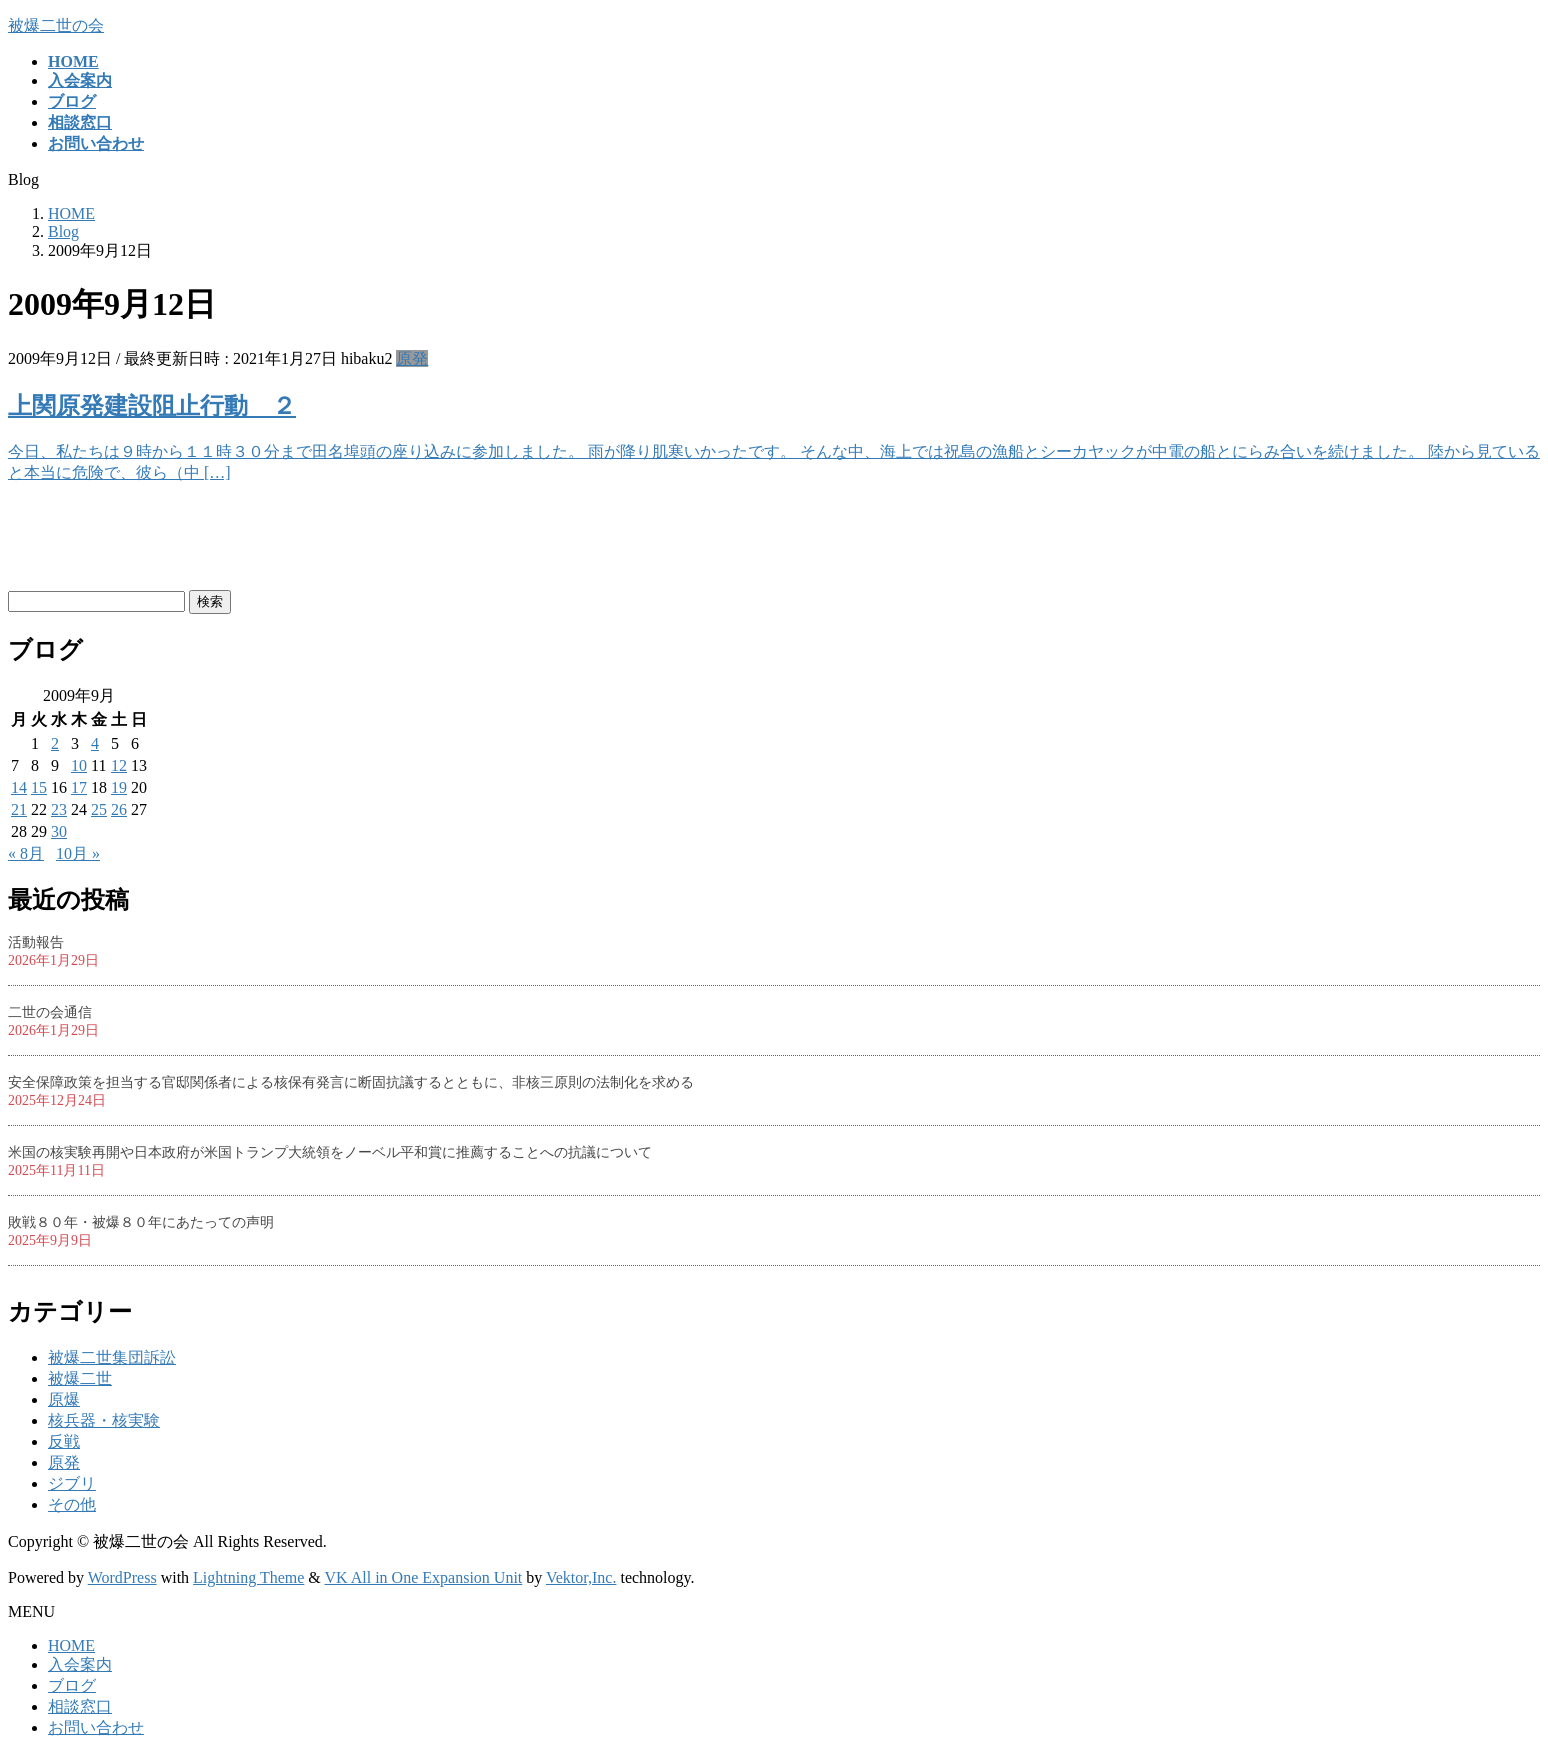  What do you see at coordinates (50, 1012) in the screenshot?
I see `二世の会通信` at bounding box center [50, 1012].